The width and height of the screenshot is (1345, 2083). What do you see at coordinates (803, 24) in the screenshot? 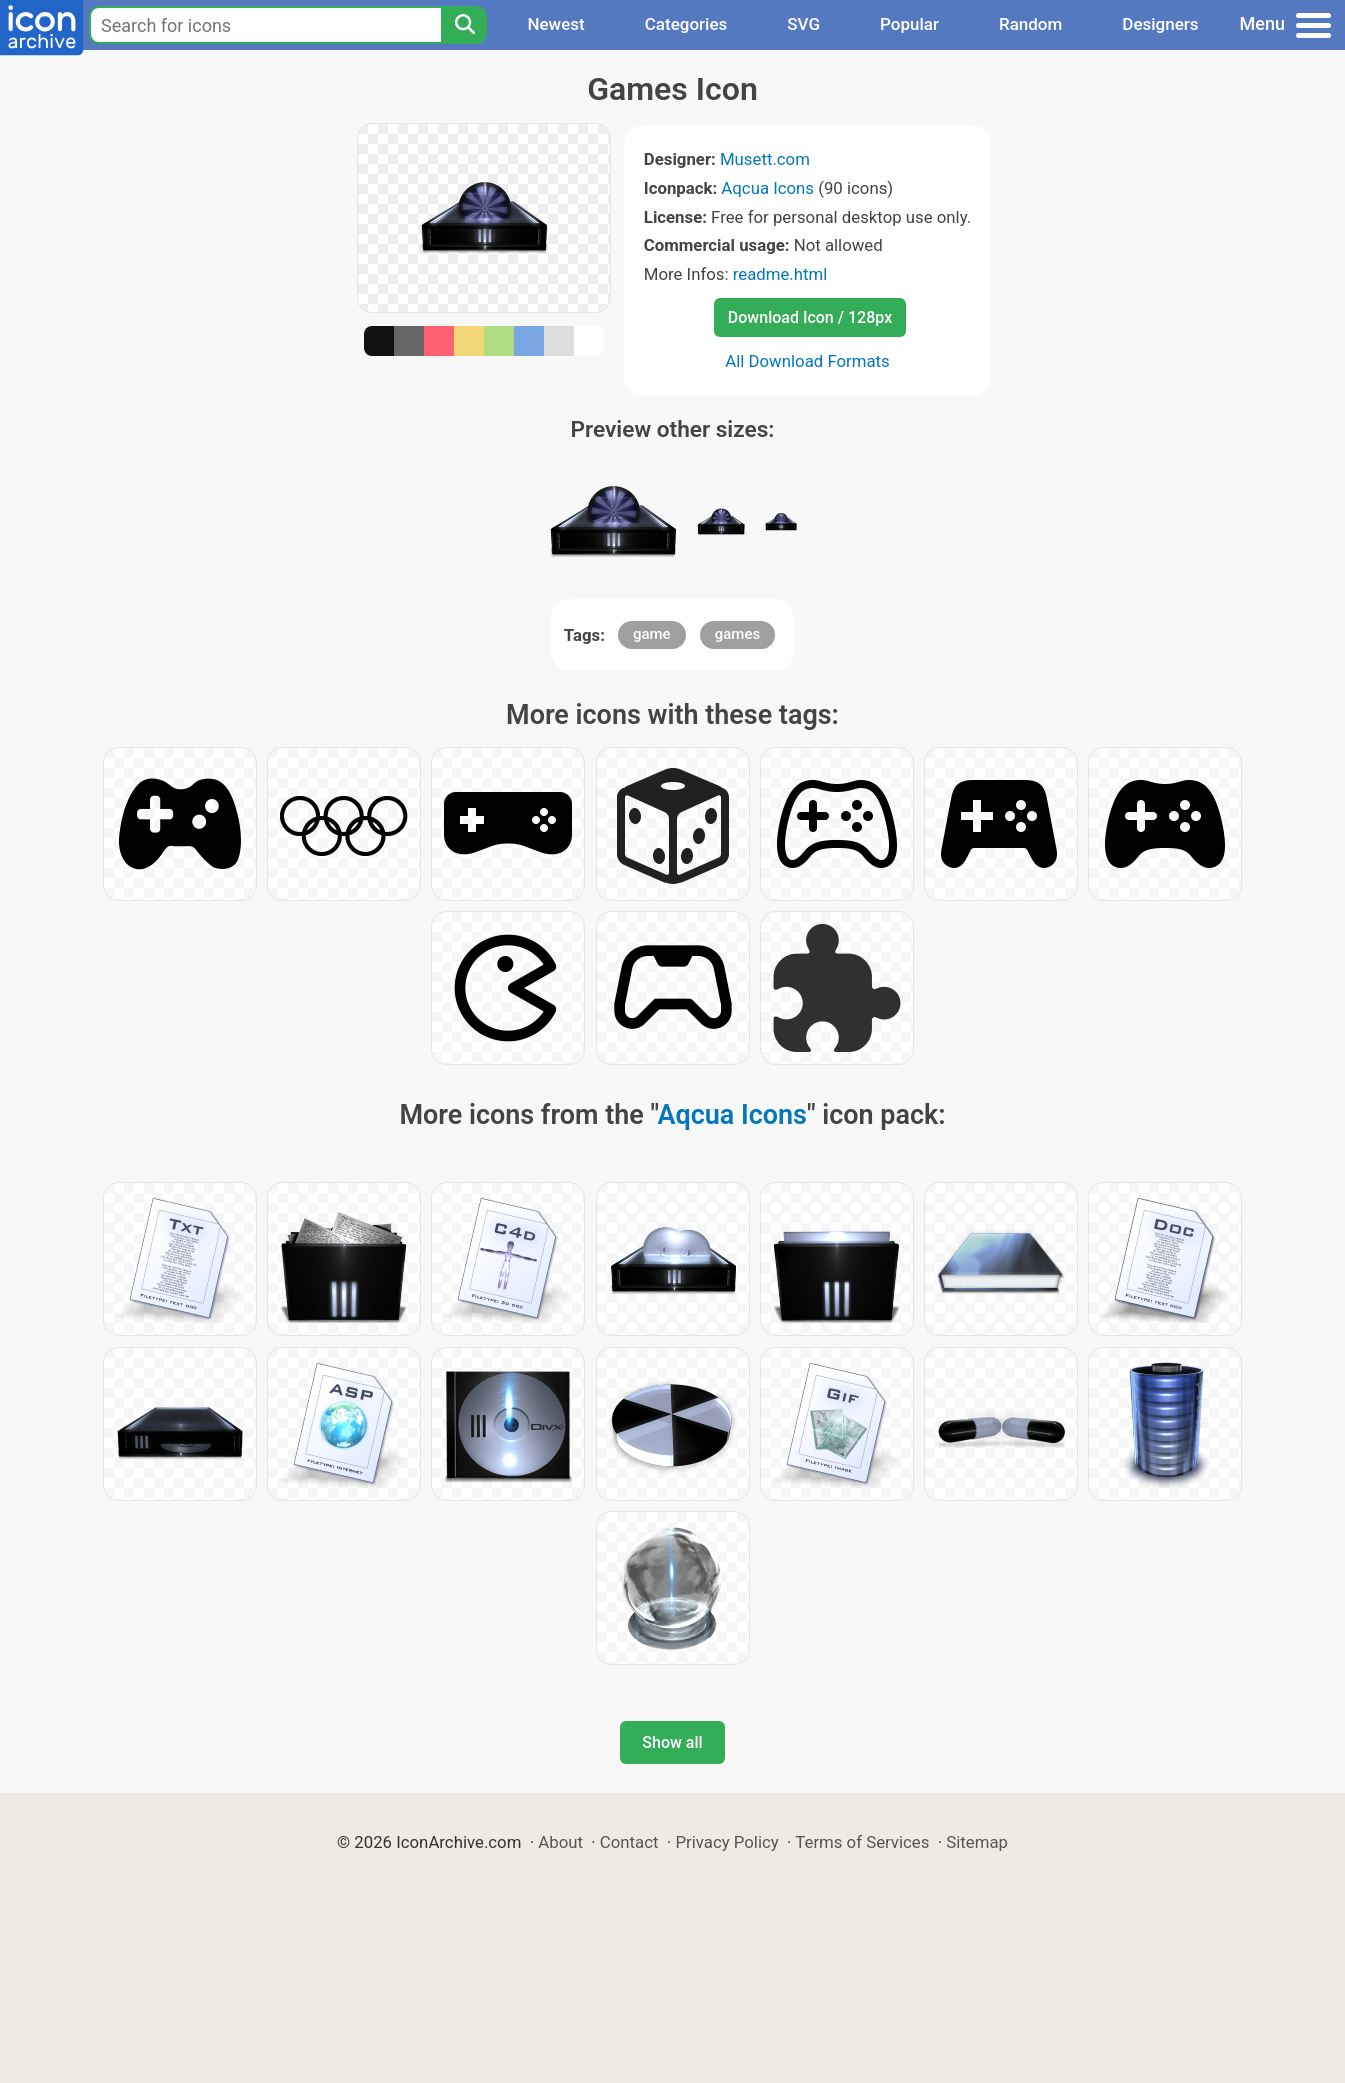
I see `SVG` at bounding box center [803, 24].